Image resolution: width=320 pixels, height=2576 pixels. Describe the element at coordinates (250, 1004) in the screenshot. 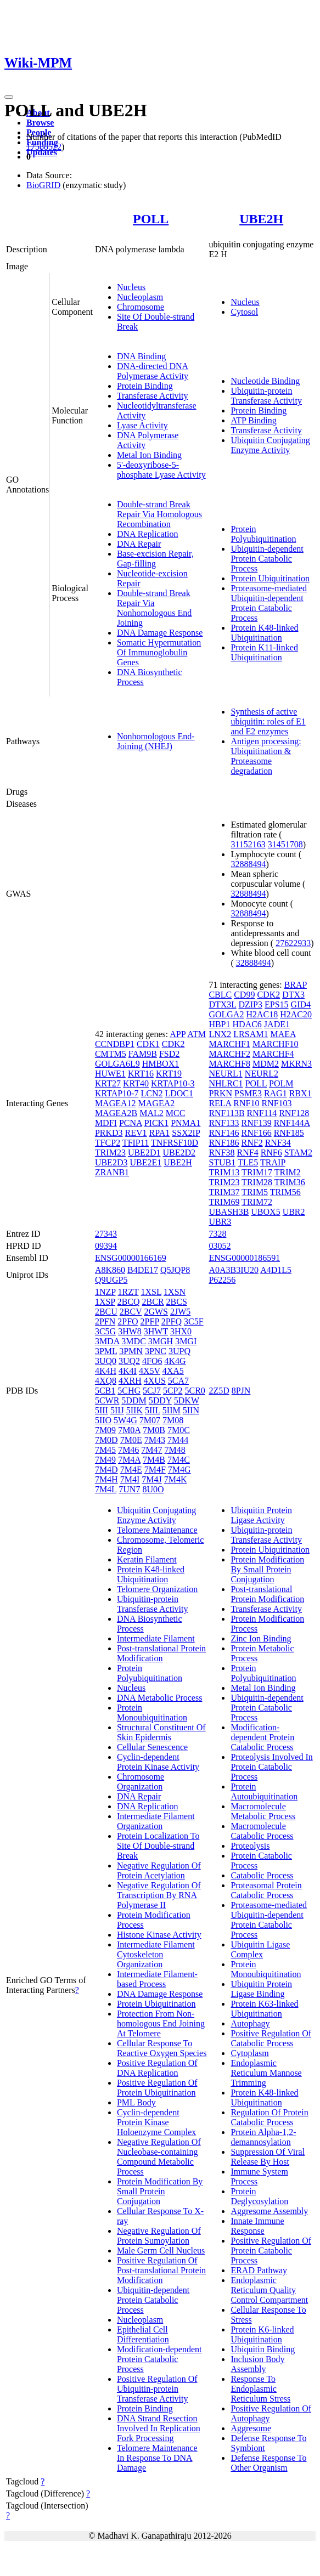

I see `DZIP3` at that location.